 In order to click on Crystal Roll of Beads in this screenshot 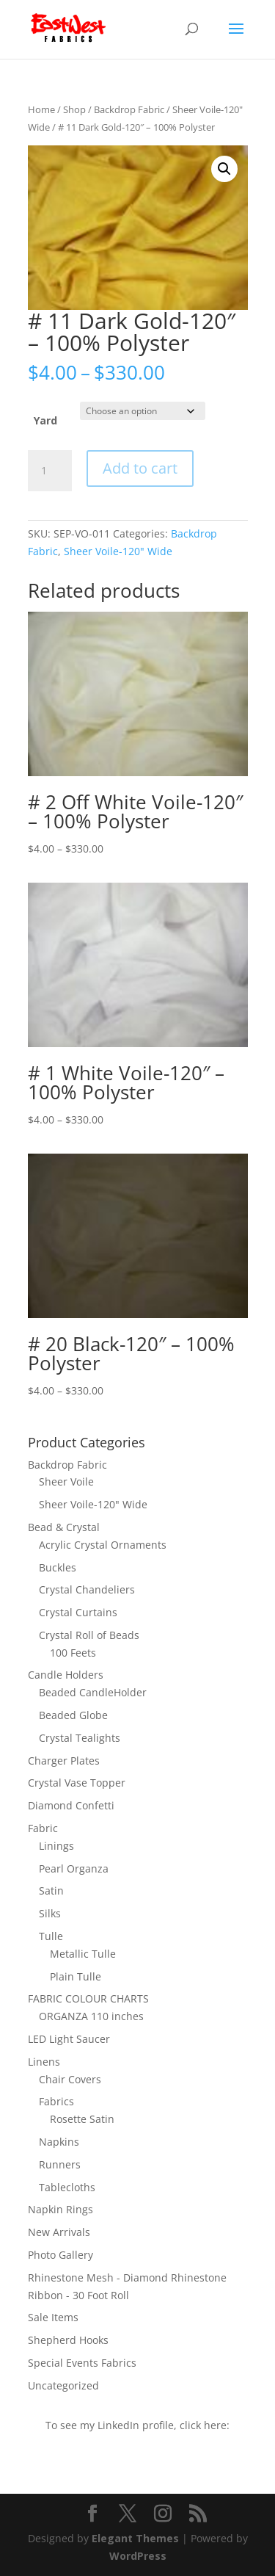, I will do `click(89, 1635)`.